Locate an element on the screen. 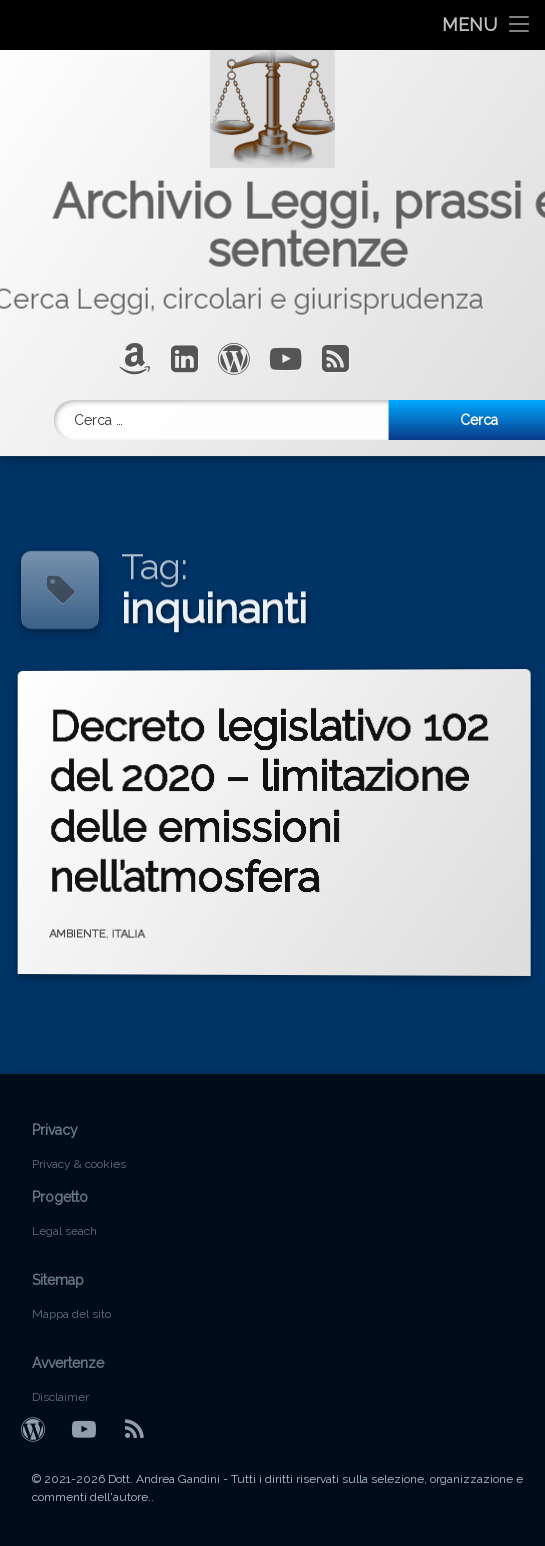  Decreto legislativo 102 del 2020 – limitazione delle emissioni nell’atmosfera is located at coordinates (307, 791).